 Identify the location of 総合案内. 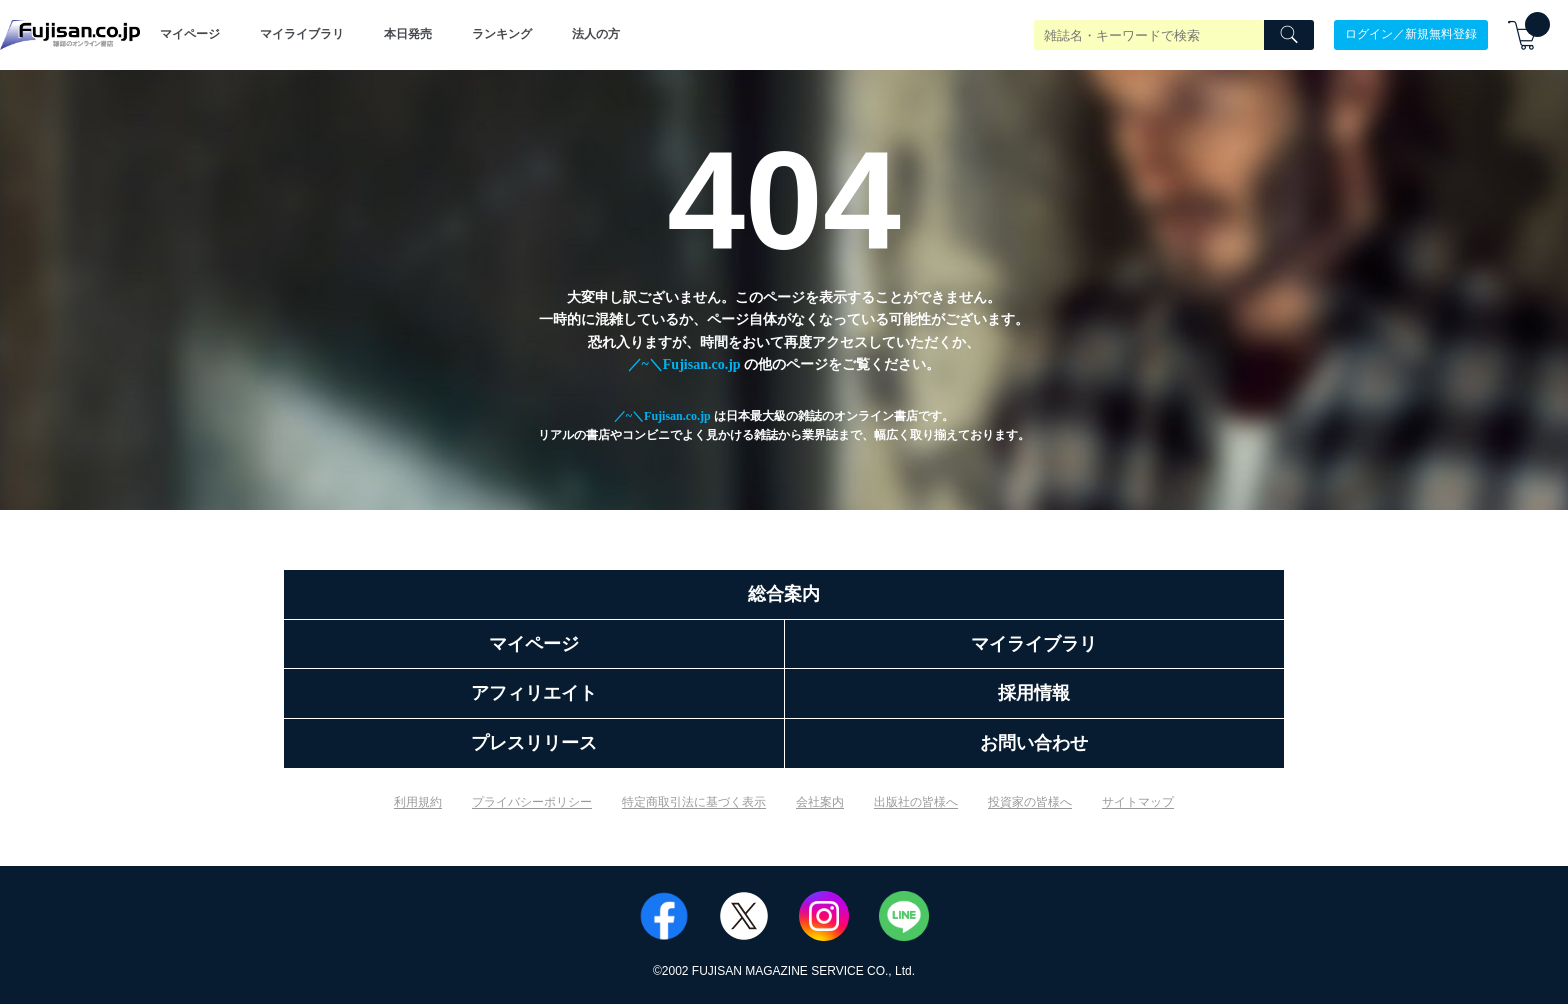
(784, 594).